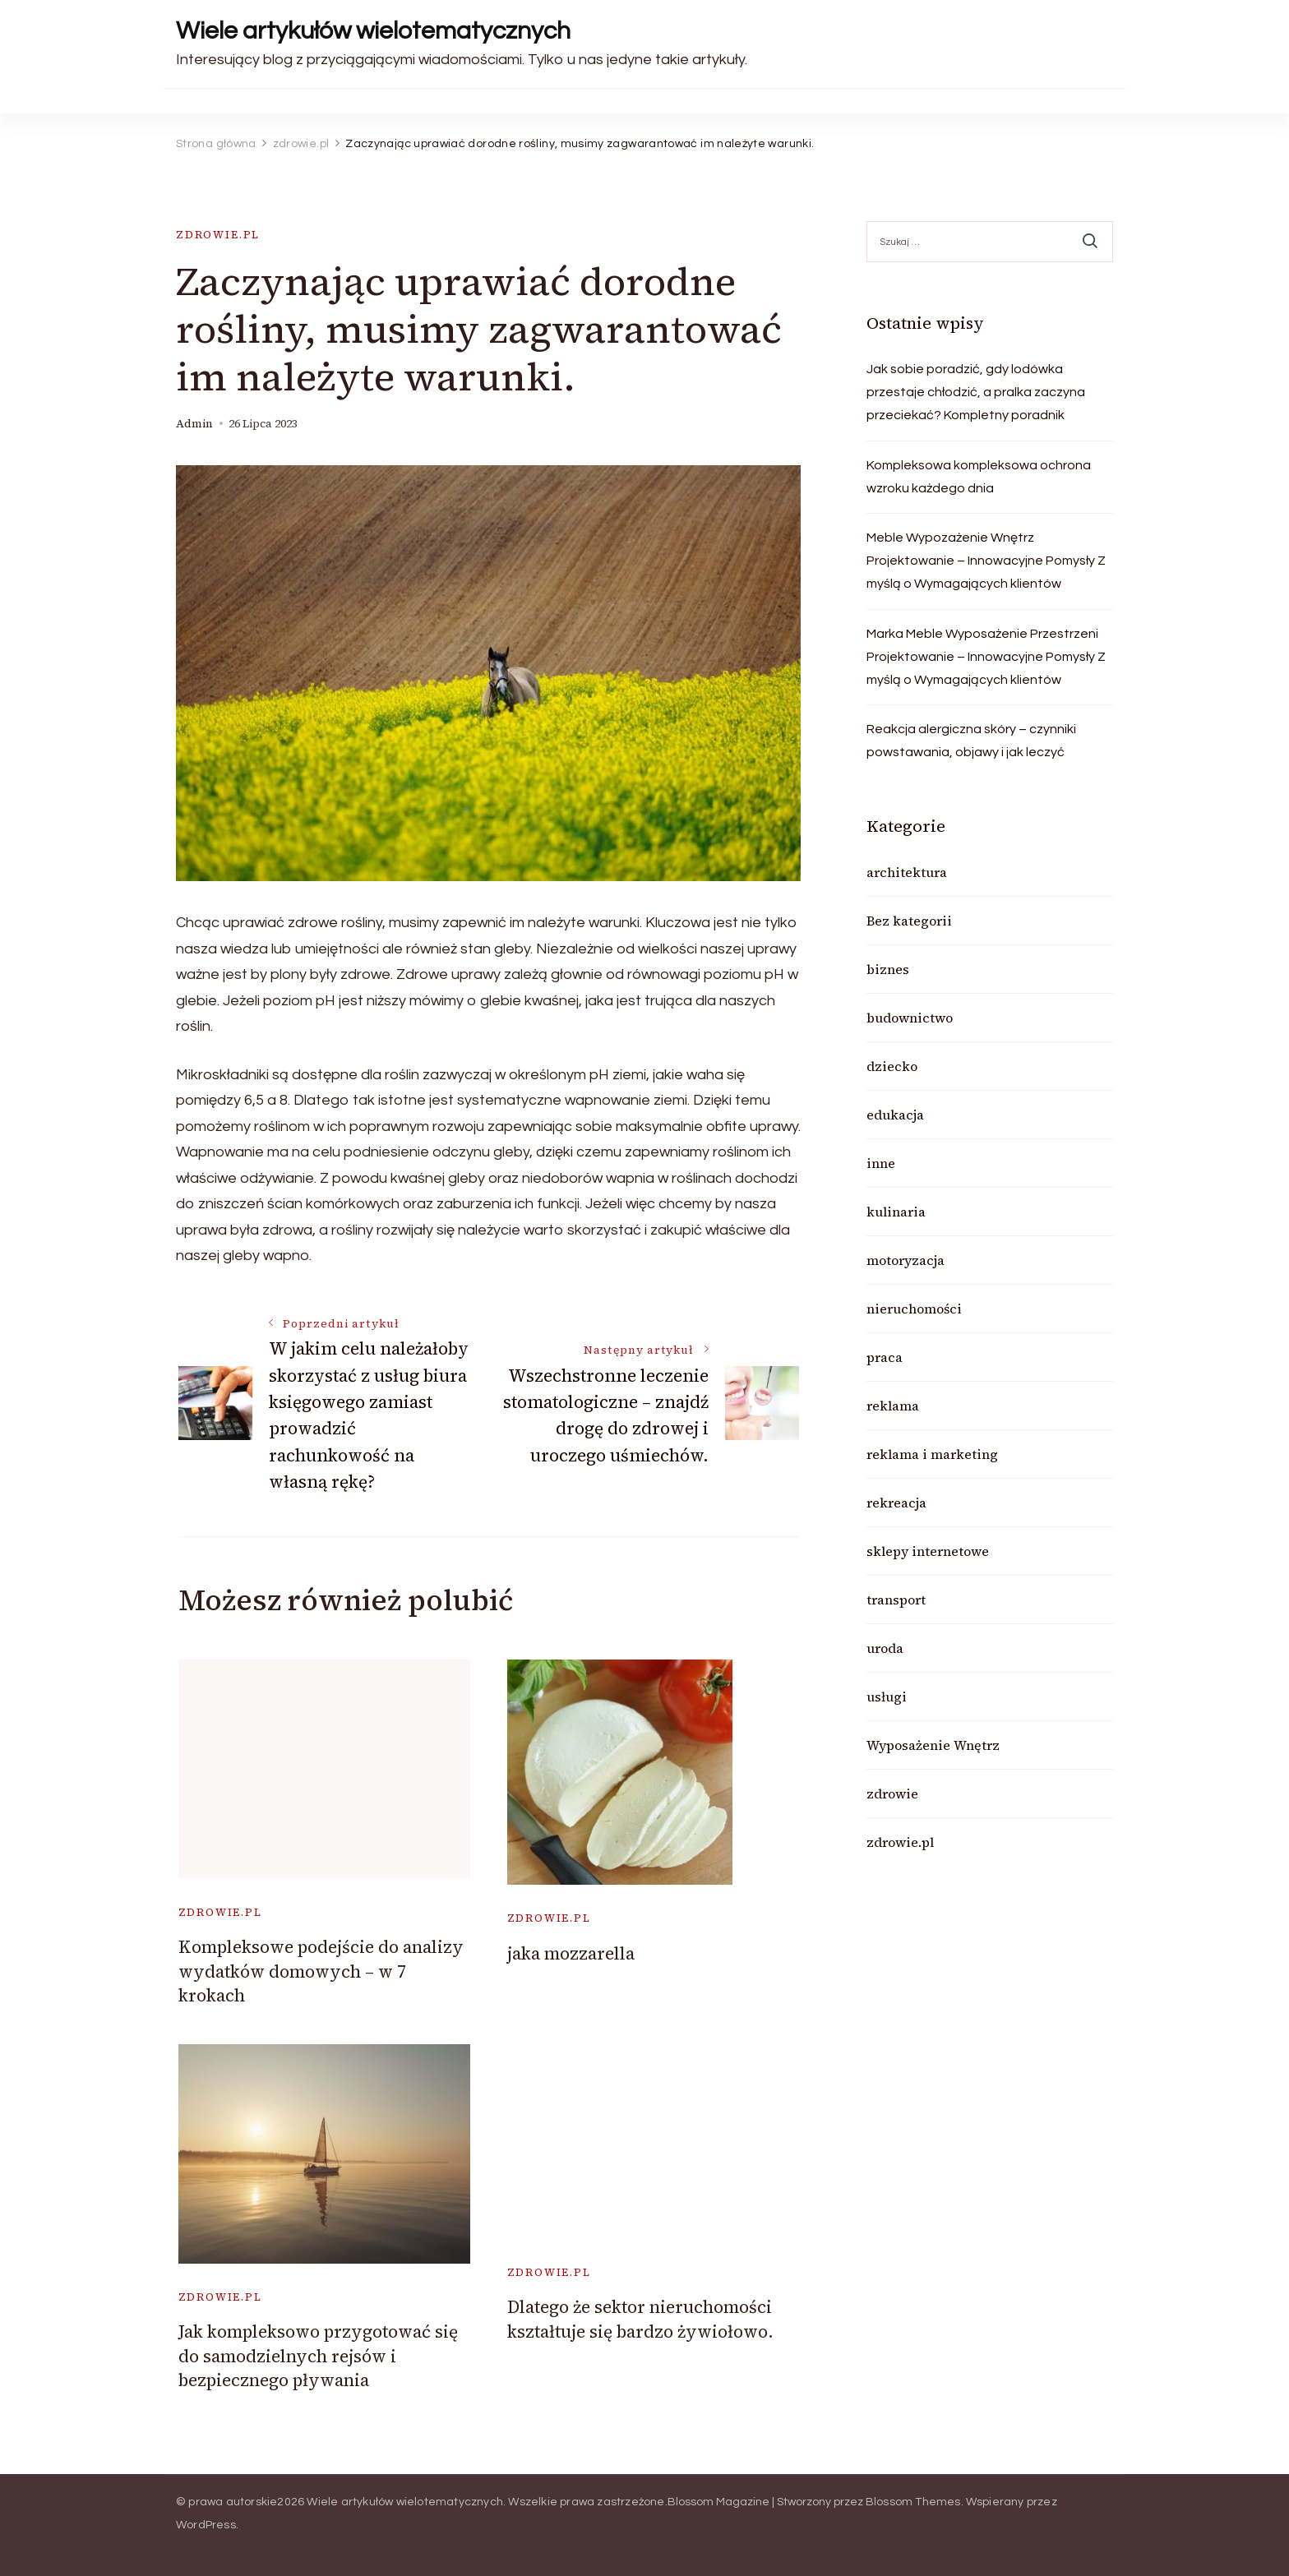 The image size is (1289, 2576). What do you see at coordinates (321, 1971) in the screenshot?
I see `Kompleksowe podejście do analizy wydatków domowych – w 7 krokach` at bounding box center [321, 1971].